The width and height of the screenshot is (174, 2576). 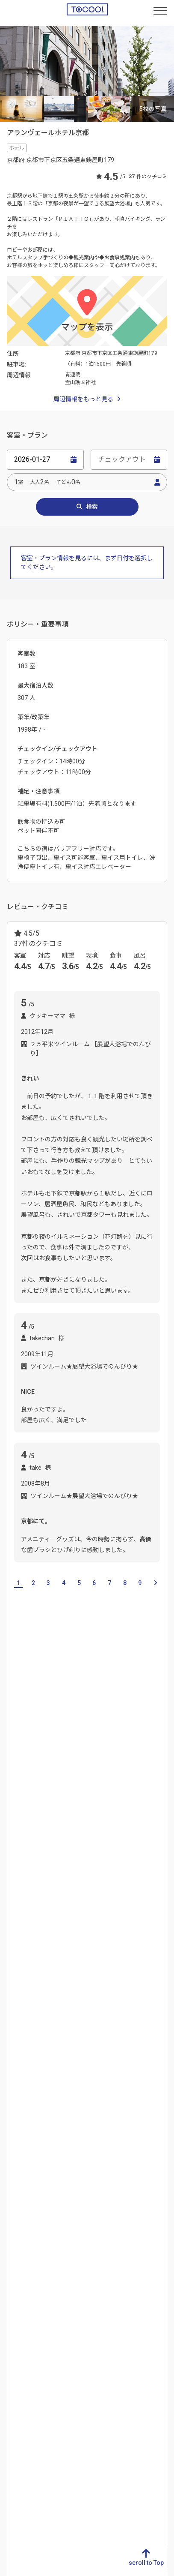 What do you see at coordinates (139, 2182) in the screenshot?
I see `山形県` at bounding box center [139, 2182].